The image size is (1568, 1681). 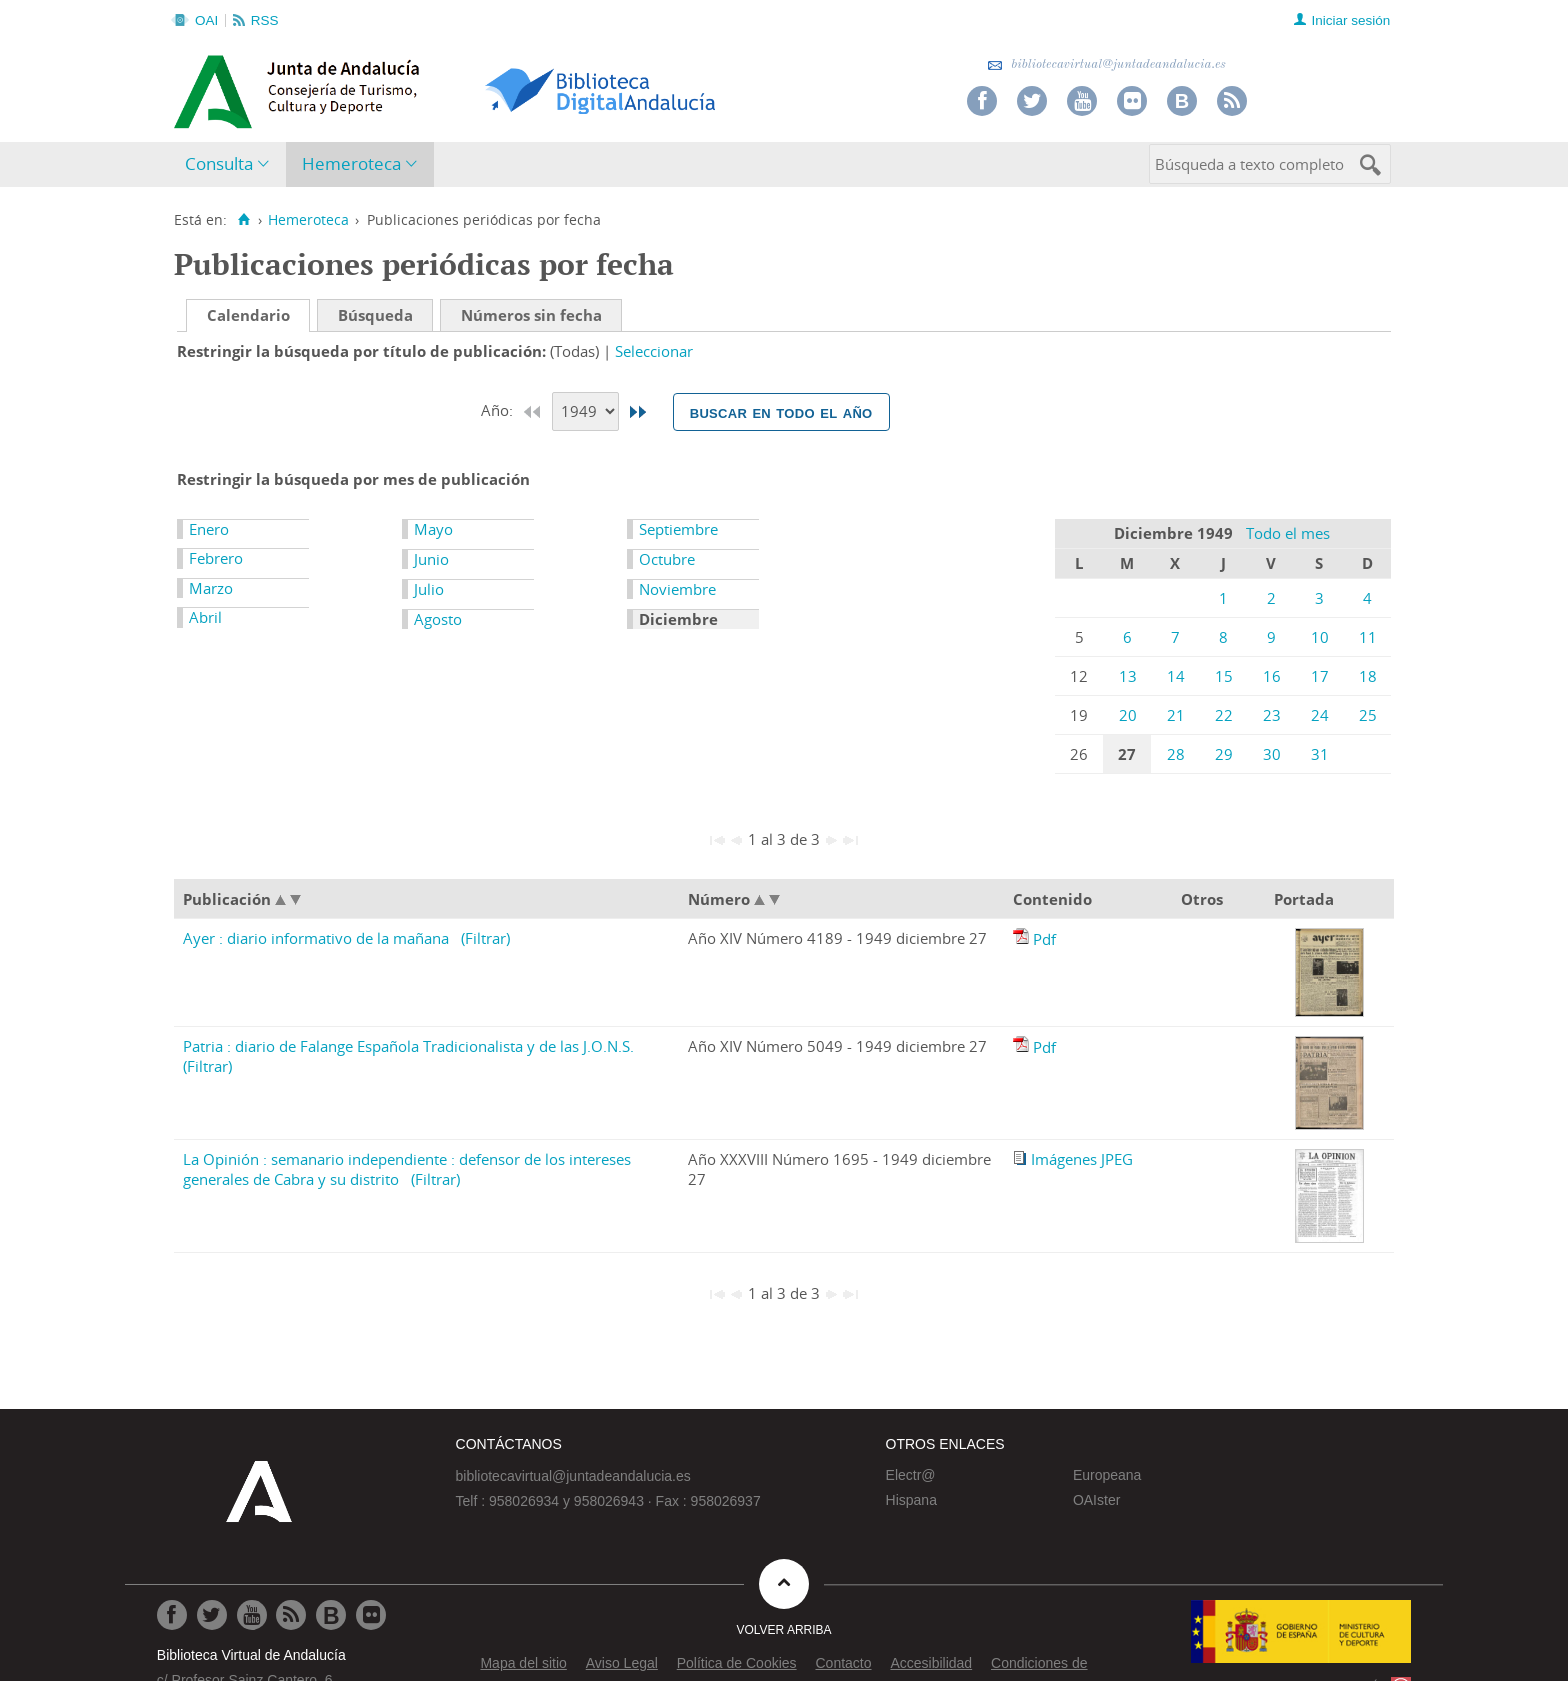 What do you see at coordinates (1176, 676) in the screenshot?
I see `14` at bounding box center [1176, 676].